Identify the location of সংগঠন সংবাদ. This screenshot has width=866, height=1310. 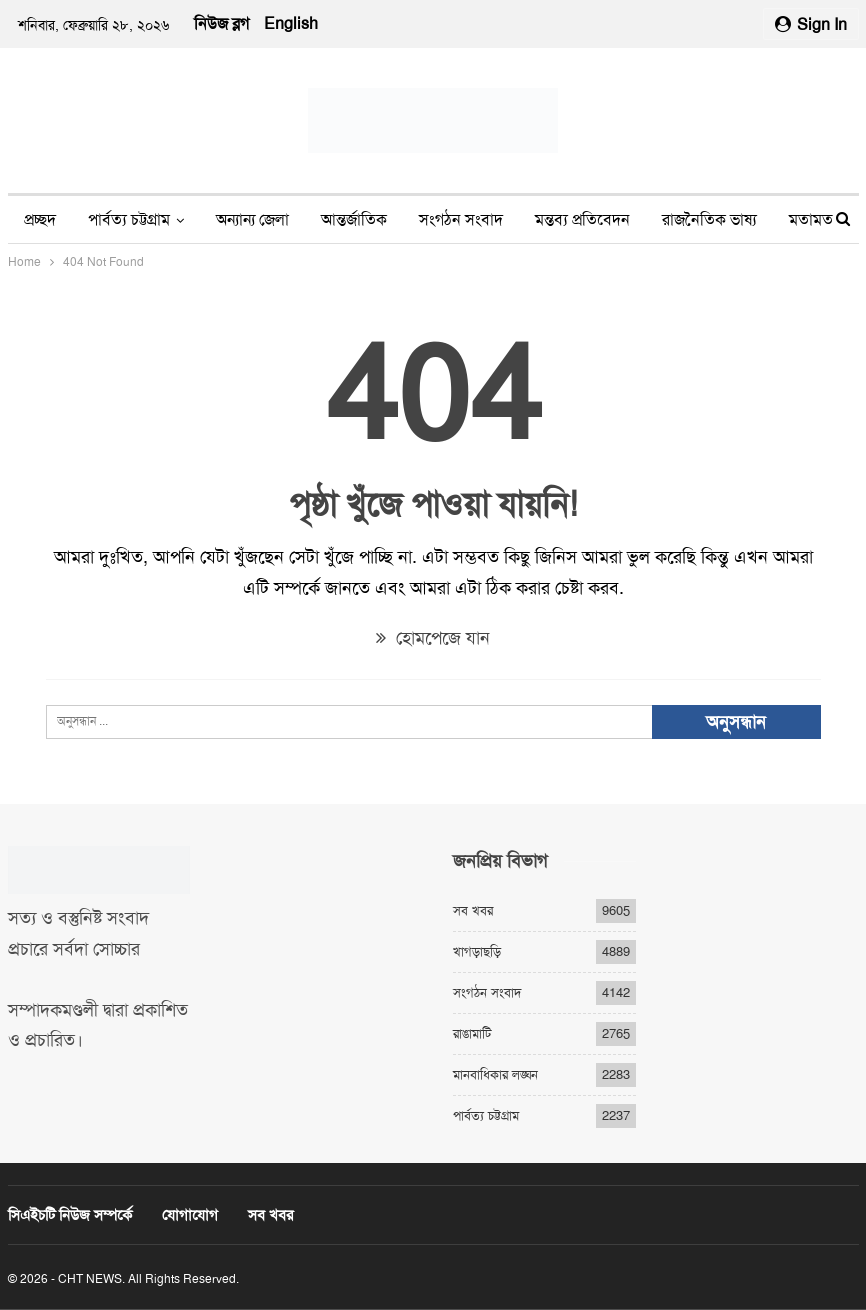
(461, 219).